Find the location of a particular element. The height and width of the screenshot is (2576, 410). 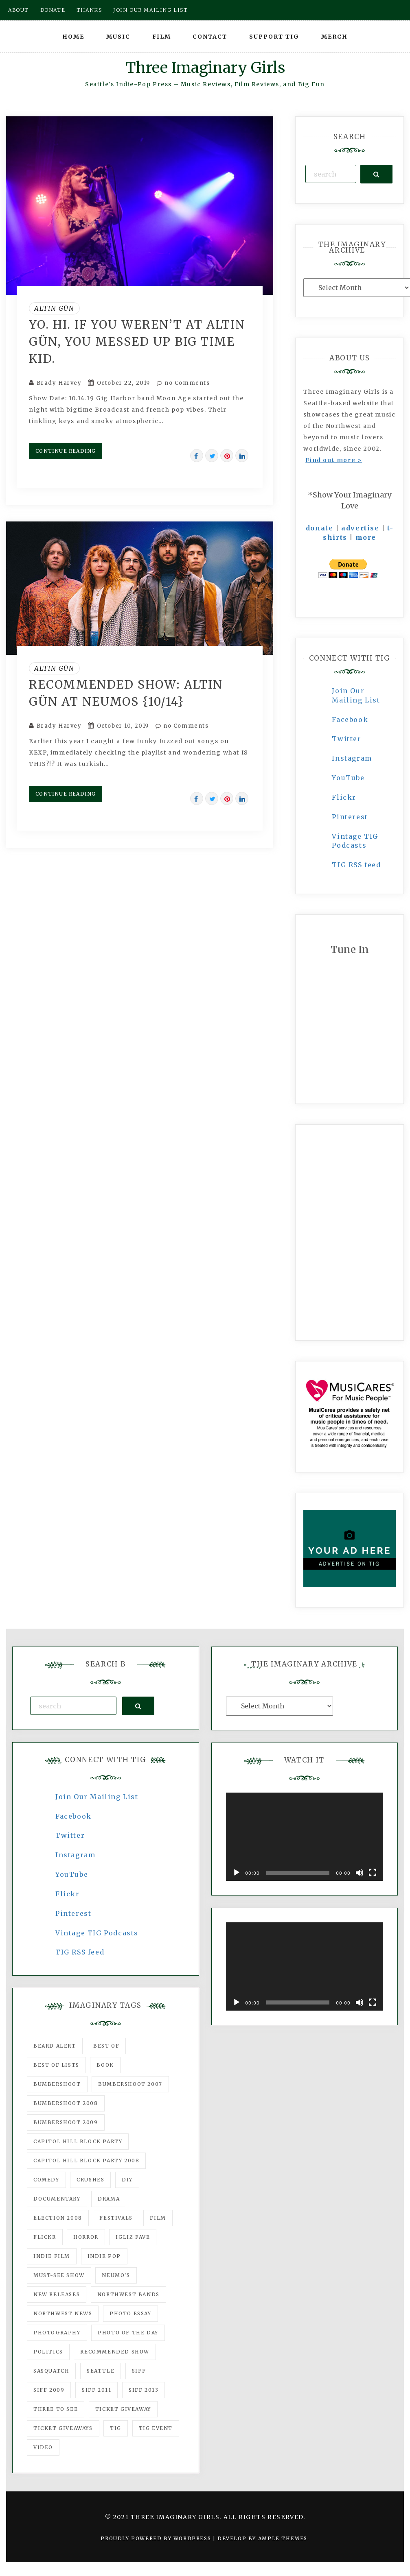

SIFF 2009 [SIFF 2009 (63 items)] is located at coordinates (48, 2390).